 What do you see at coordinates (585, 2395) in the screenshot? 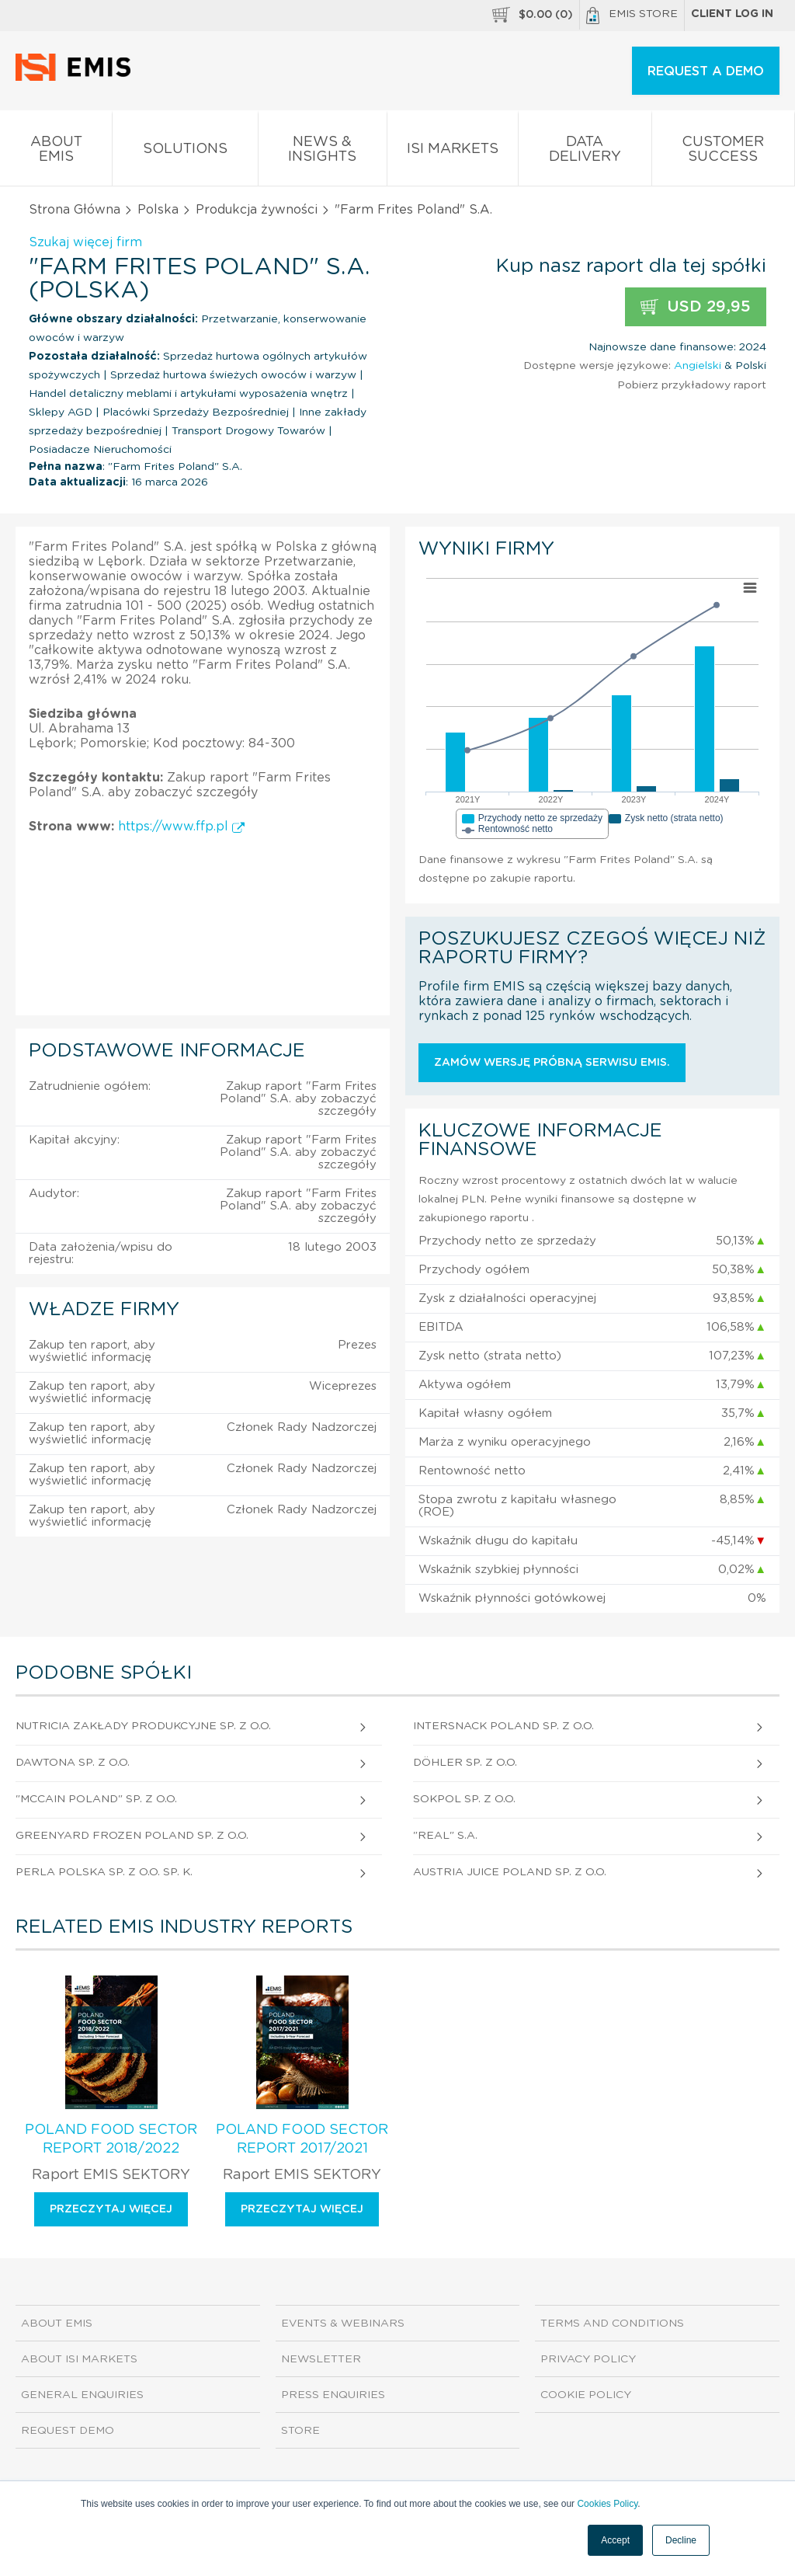
I see `Cookie Policy` at bounding box center [585, 2395].